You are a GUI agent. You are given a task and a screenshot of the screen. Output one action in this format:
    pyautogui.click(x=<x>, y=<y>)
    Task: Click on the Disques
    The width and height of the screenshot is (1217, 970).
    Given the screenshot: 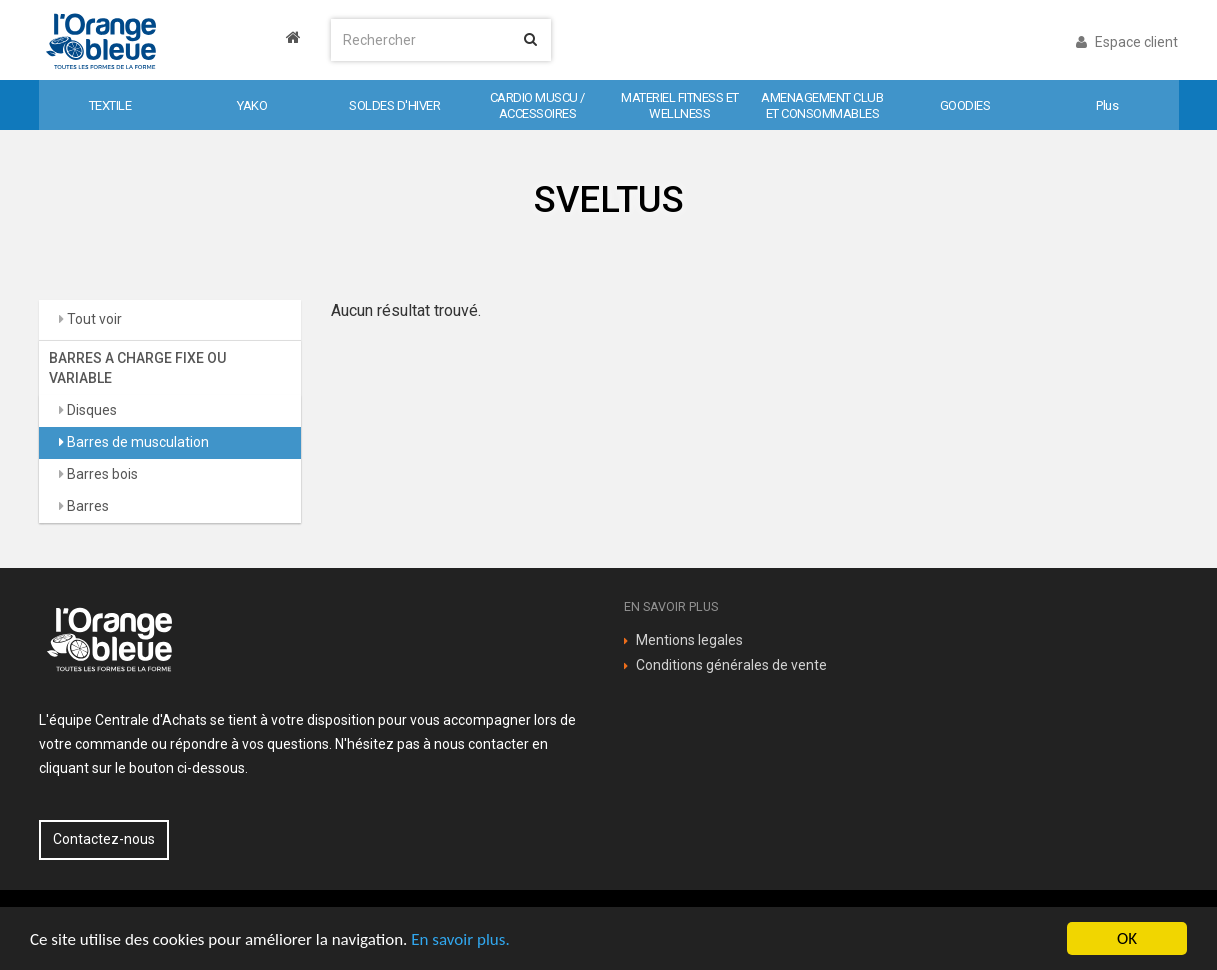 What is the action you would take?
    pyautogui.click(x=90, y=410)
    